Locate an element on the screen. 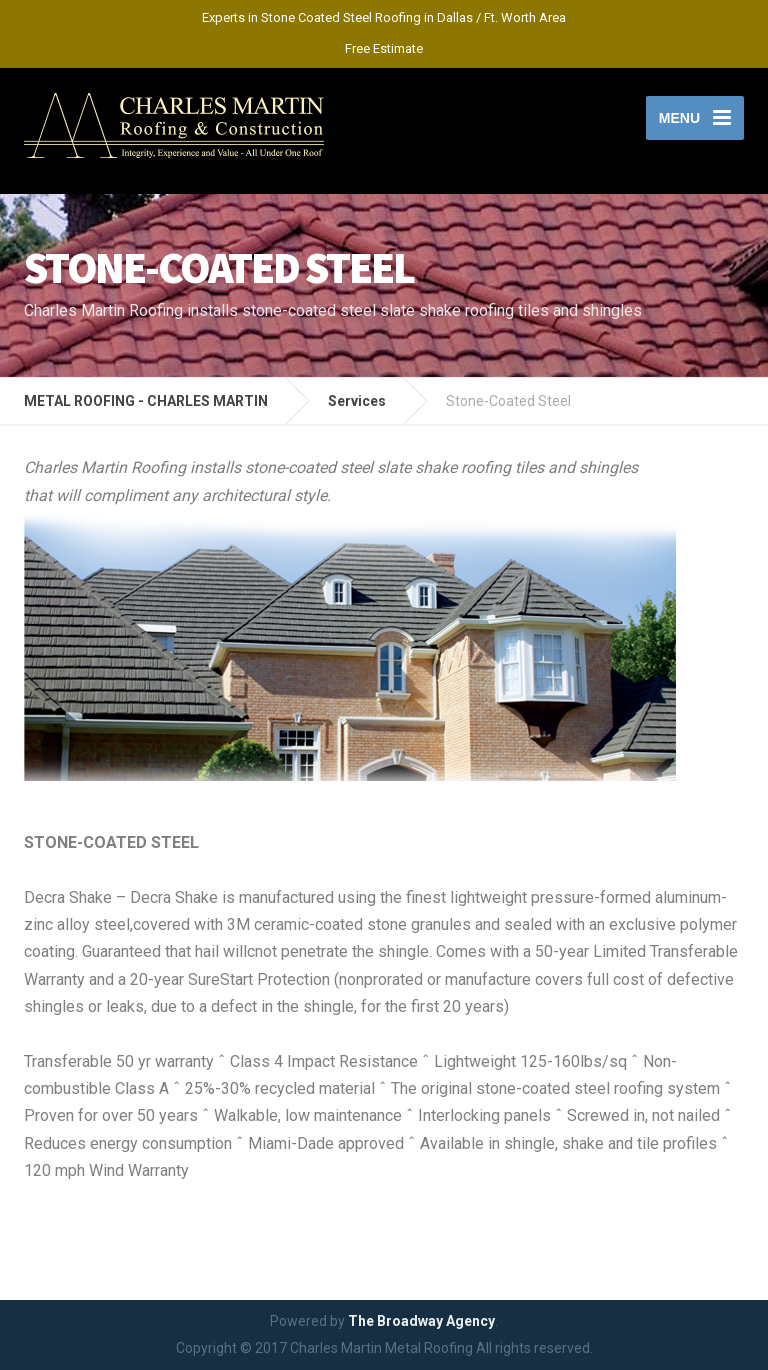  The Broadway Agency is located at coordinates (421, 1321).